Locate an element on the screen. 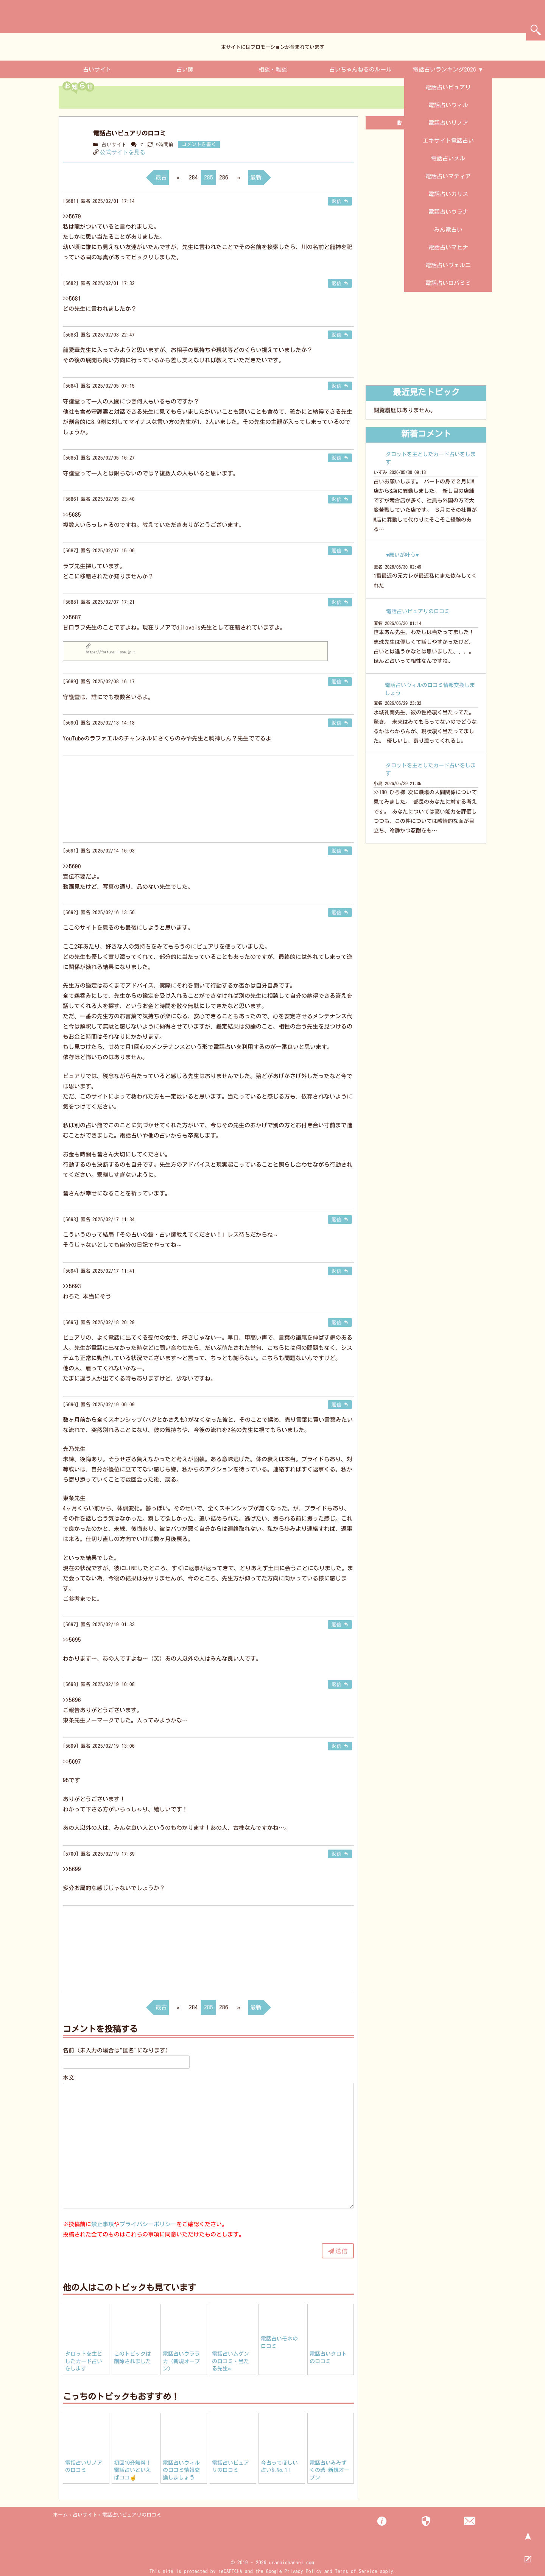 This screenshot has width=545, height=2576. コメントを書く is located at coordinates (199, 144).